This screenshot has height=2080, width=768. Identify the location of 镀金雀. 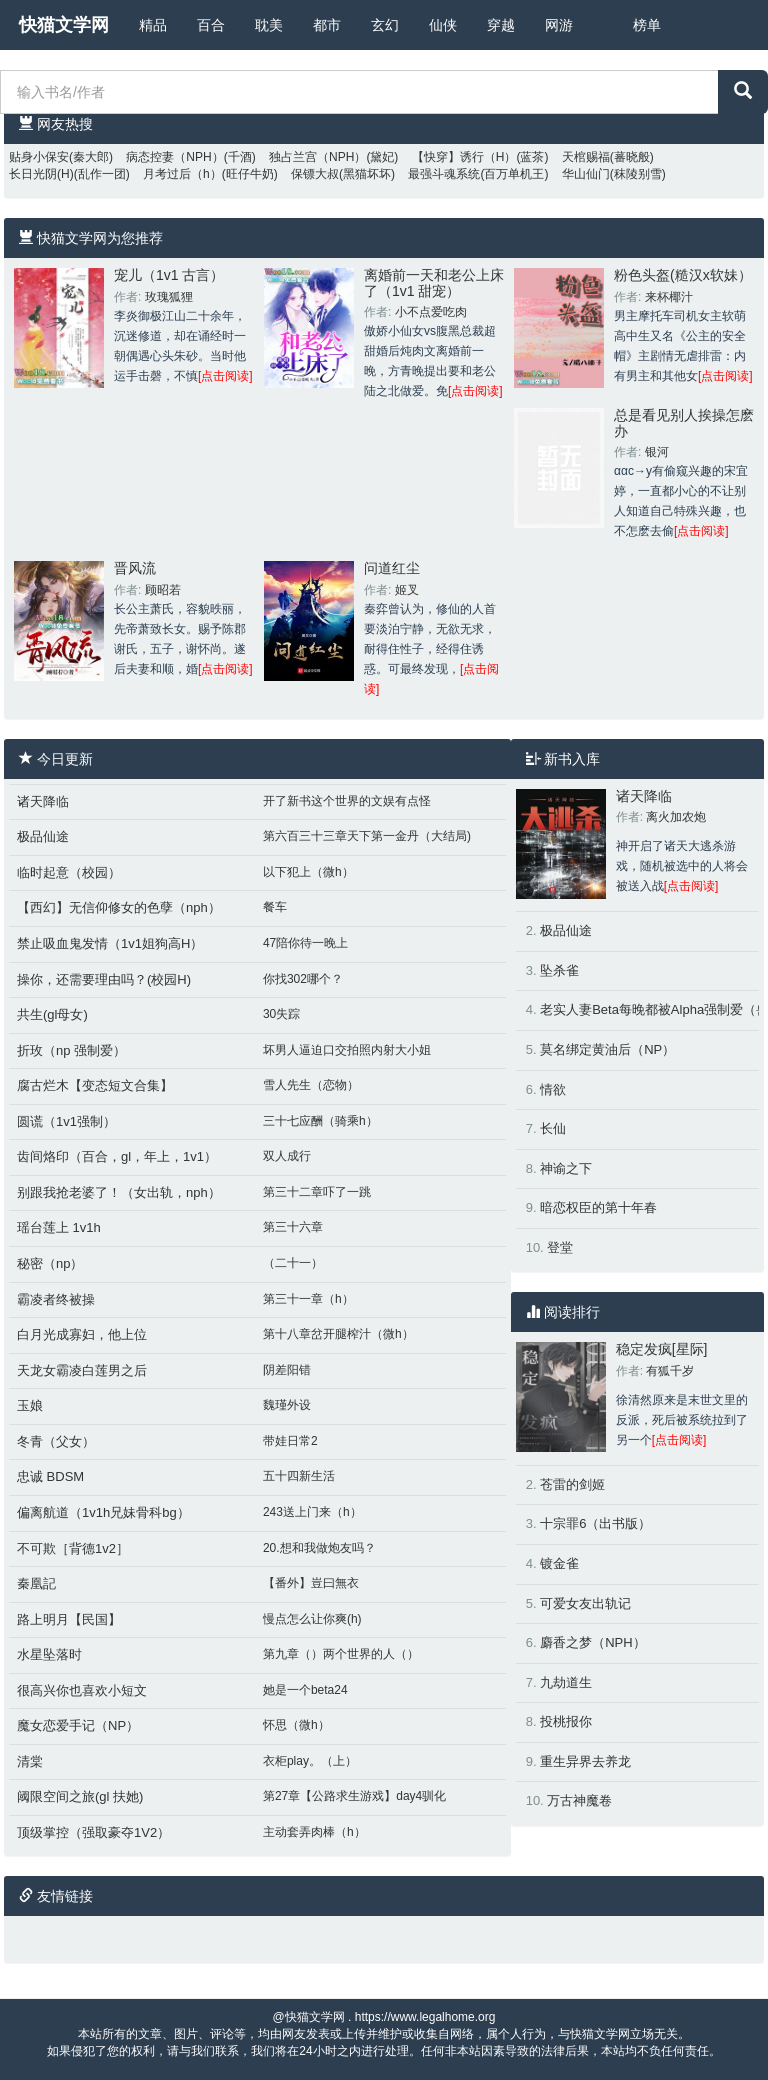
(559, 1563).